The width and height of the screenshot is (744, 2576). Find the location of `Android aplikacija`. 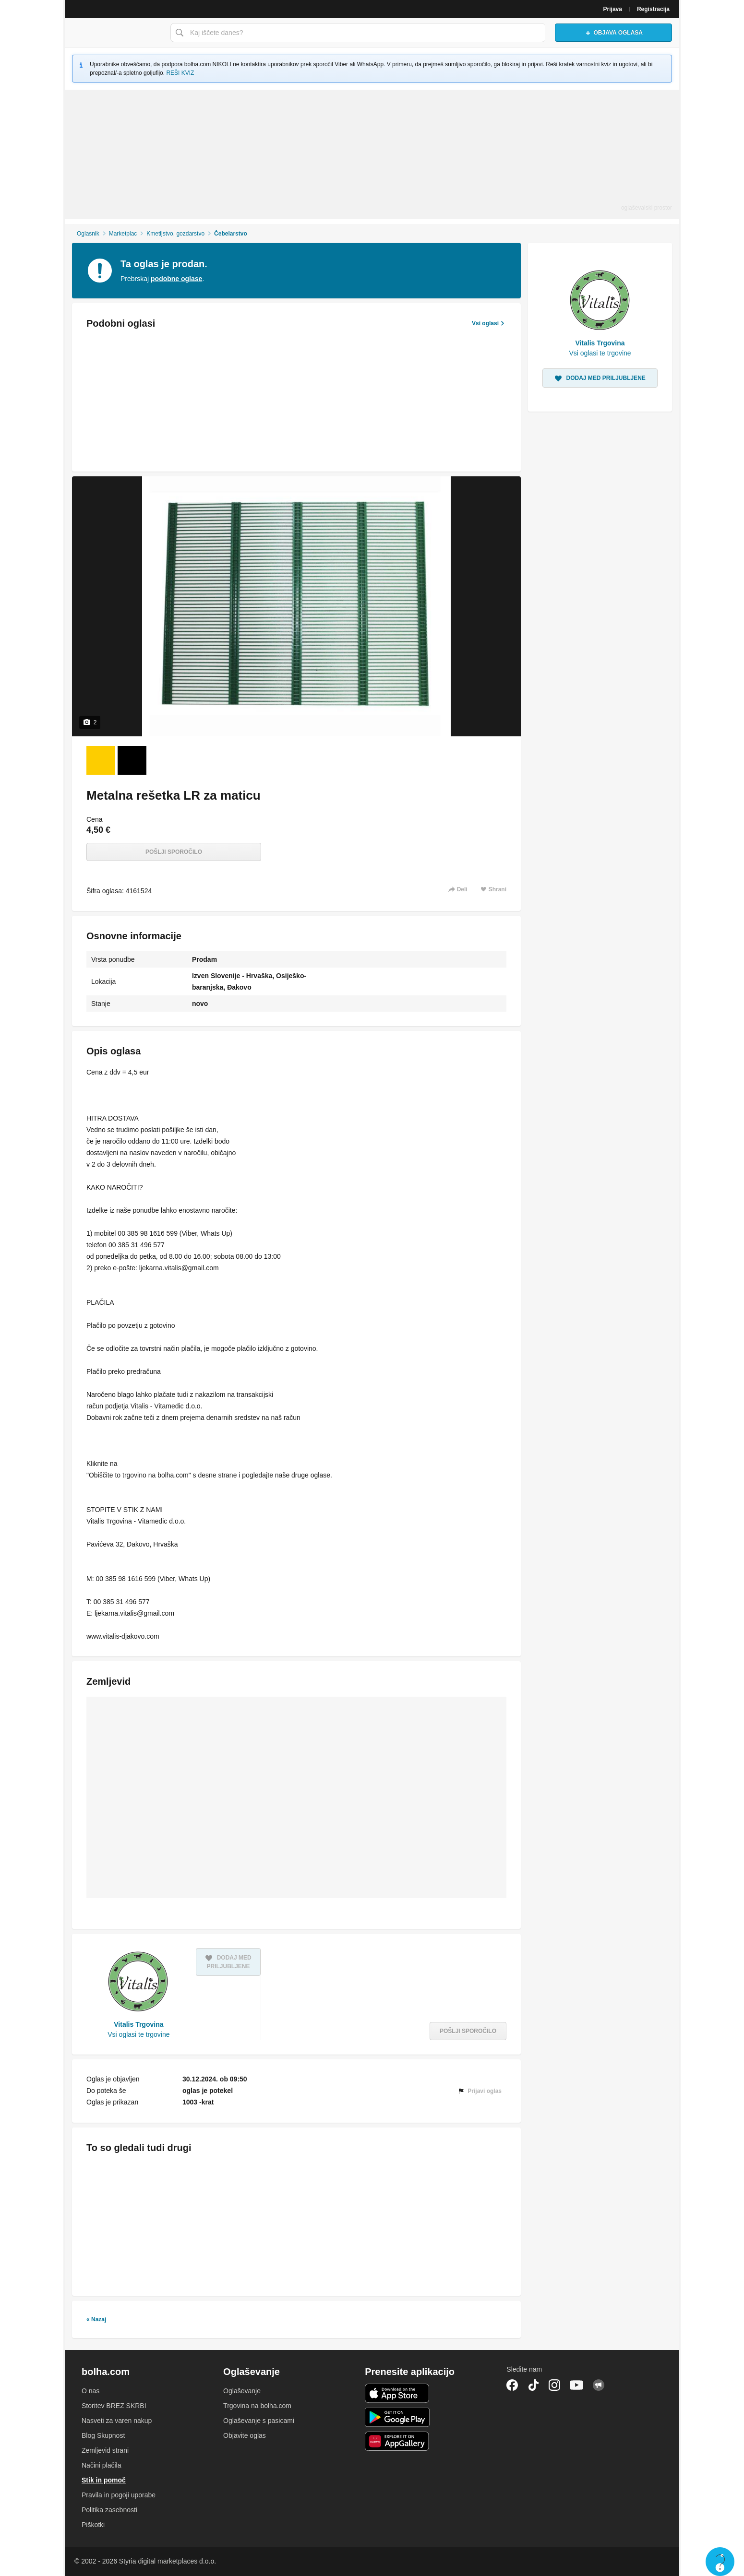

Android aplikacija is located at coordinates (397, 2417).